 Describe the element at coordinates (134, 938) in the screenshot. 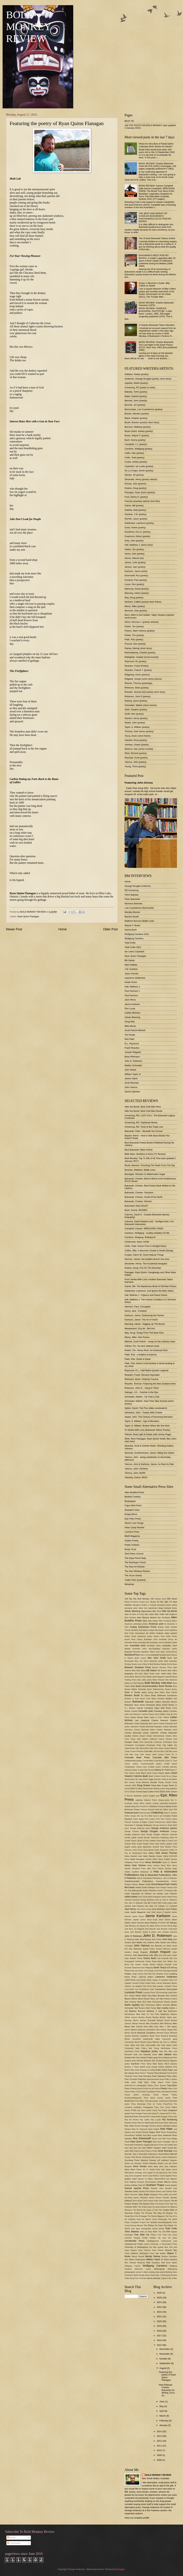

I see `Wolfgang Carstens` at that location.